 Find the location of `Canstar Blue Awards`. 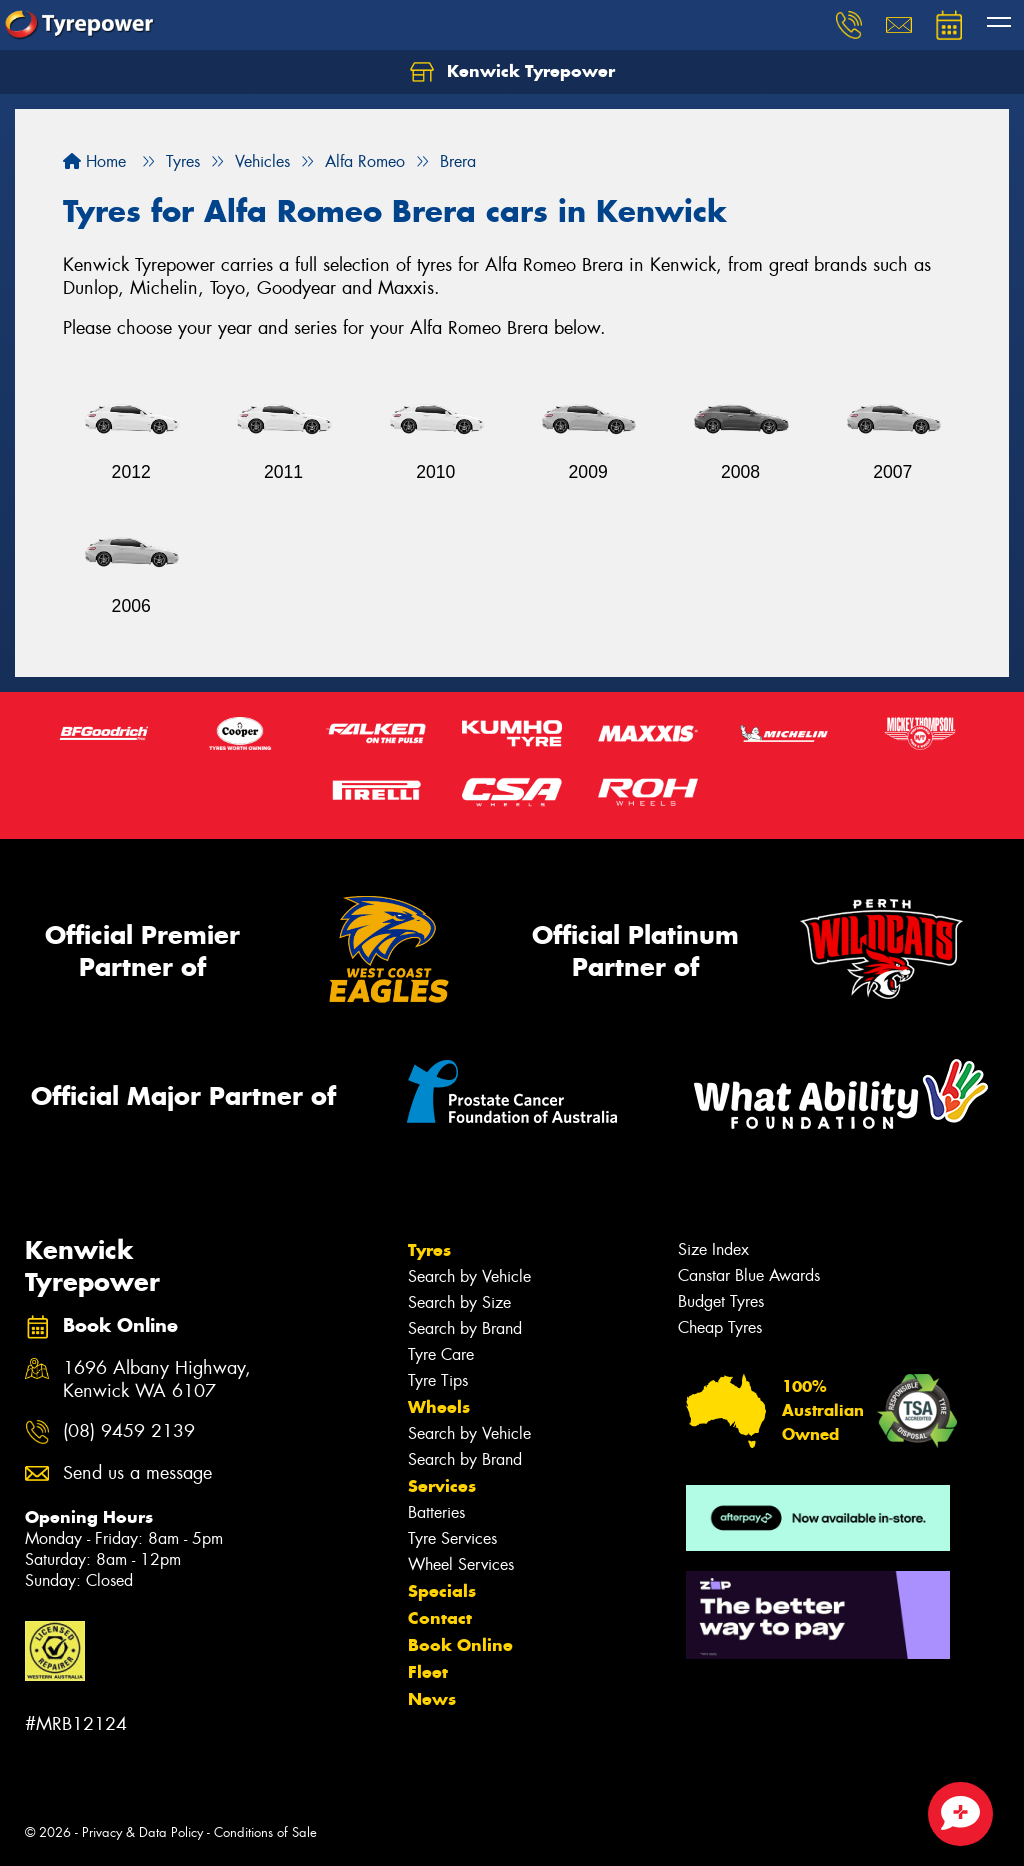

Canstar Blue Awards is located at coordinates (749, 1275).